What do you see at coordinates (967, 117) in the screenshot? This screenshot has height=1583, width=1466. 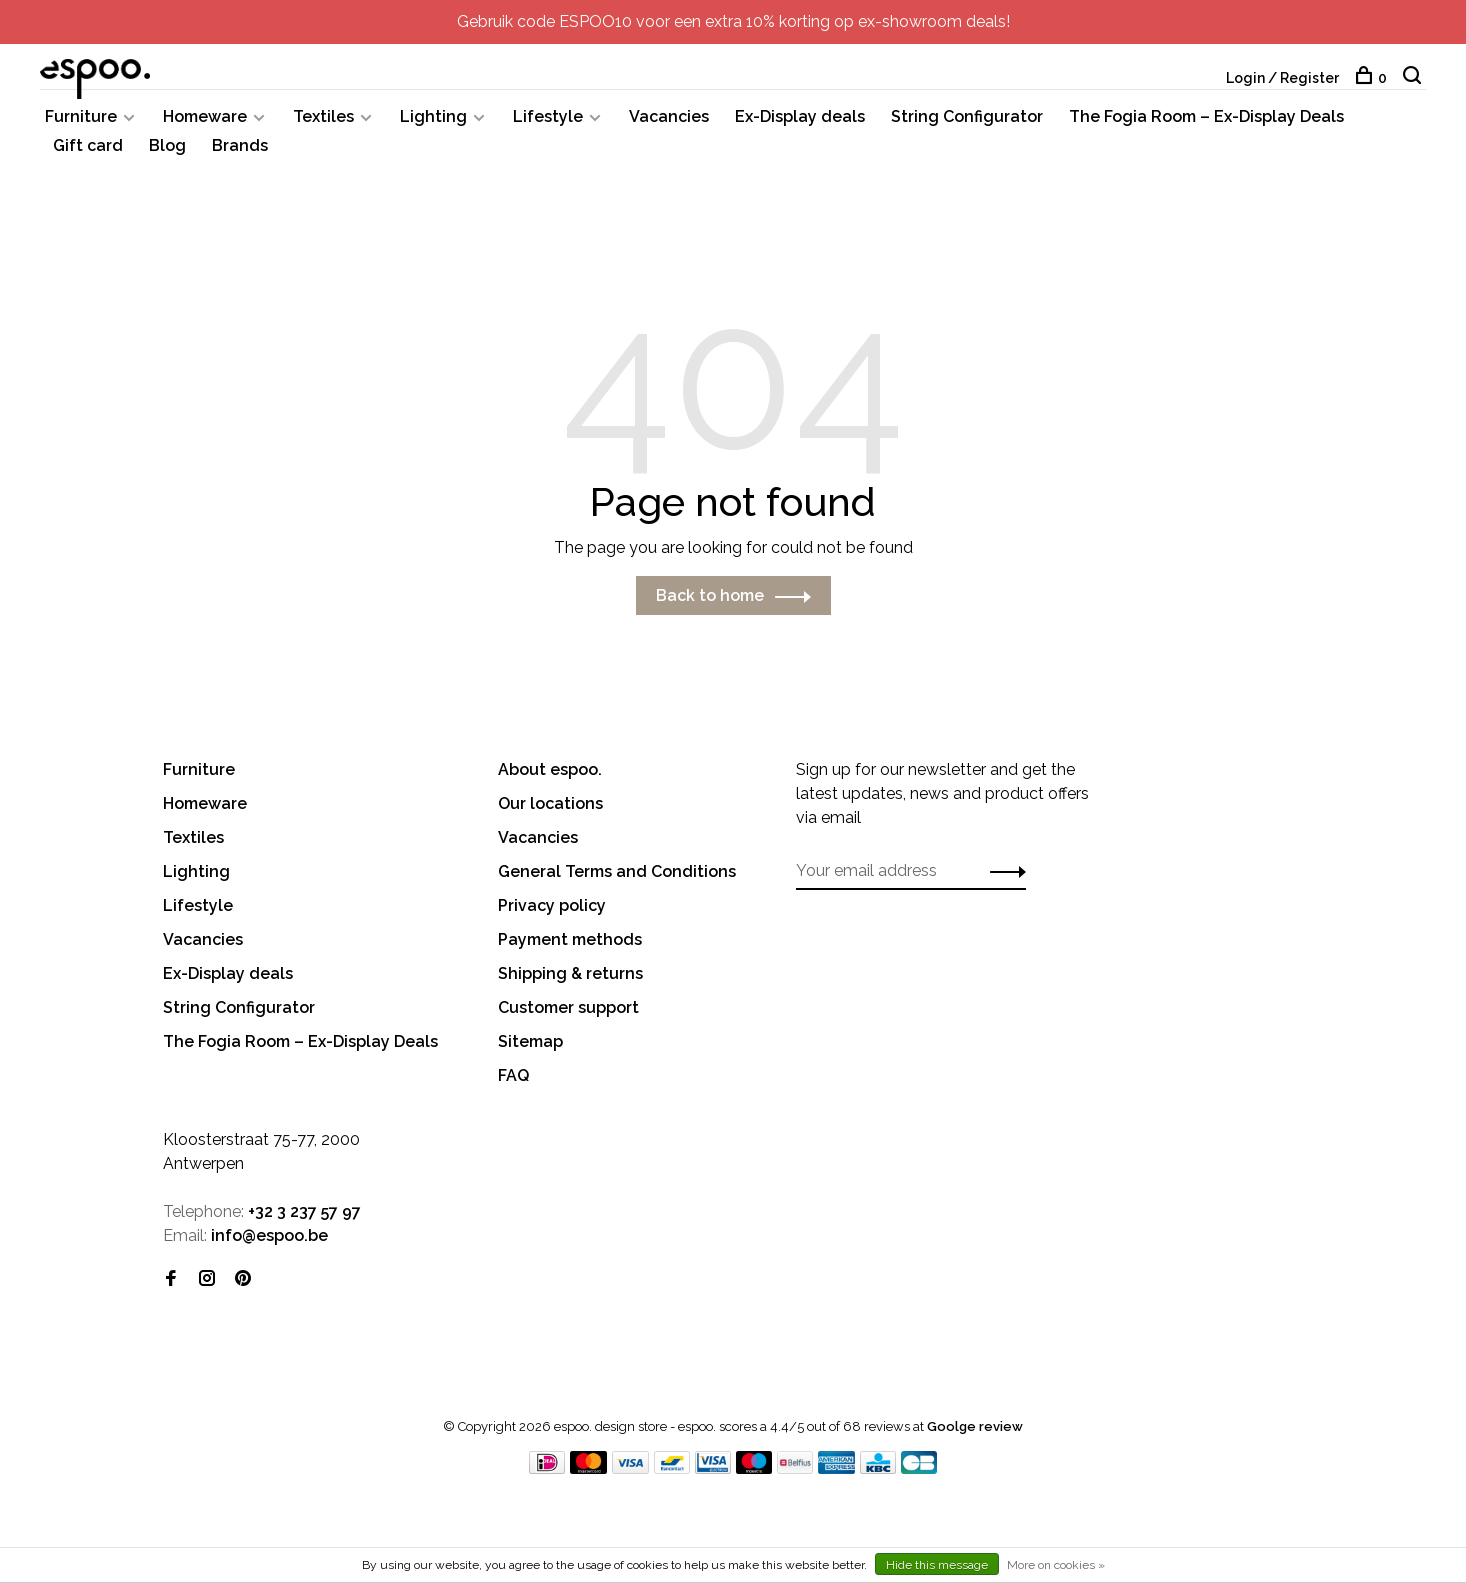 I see `String Configurator` at bounding box center [967, 117].